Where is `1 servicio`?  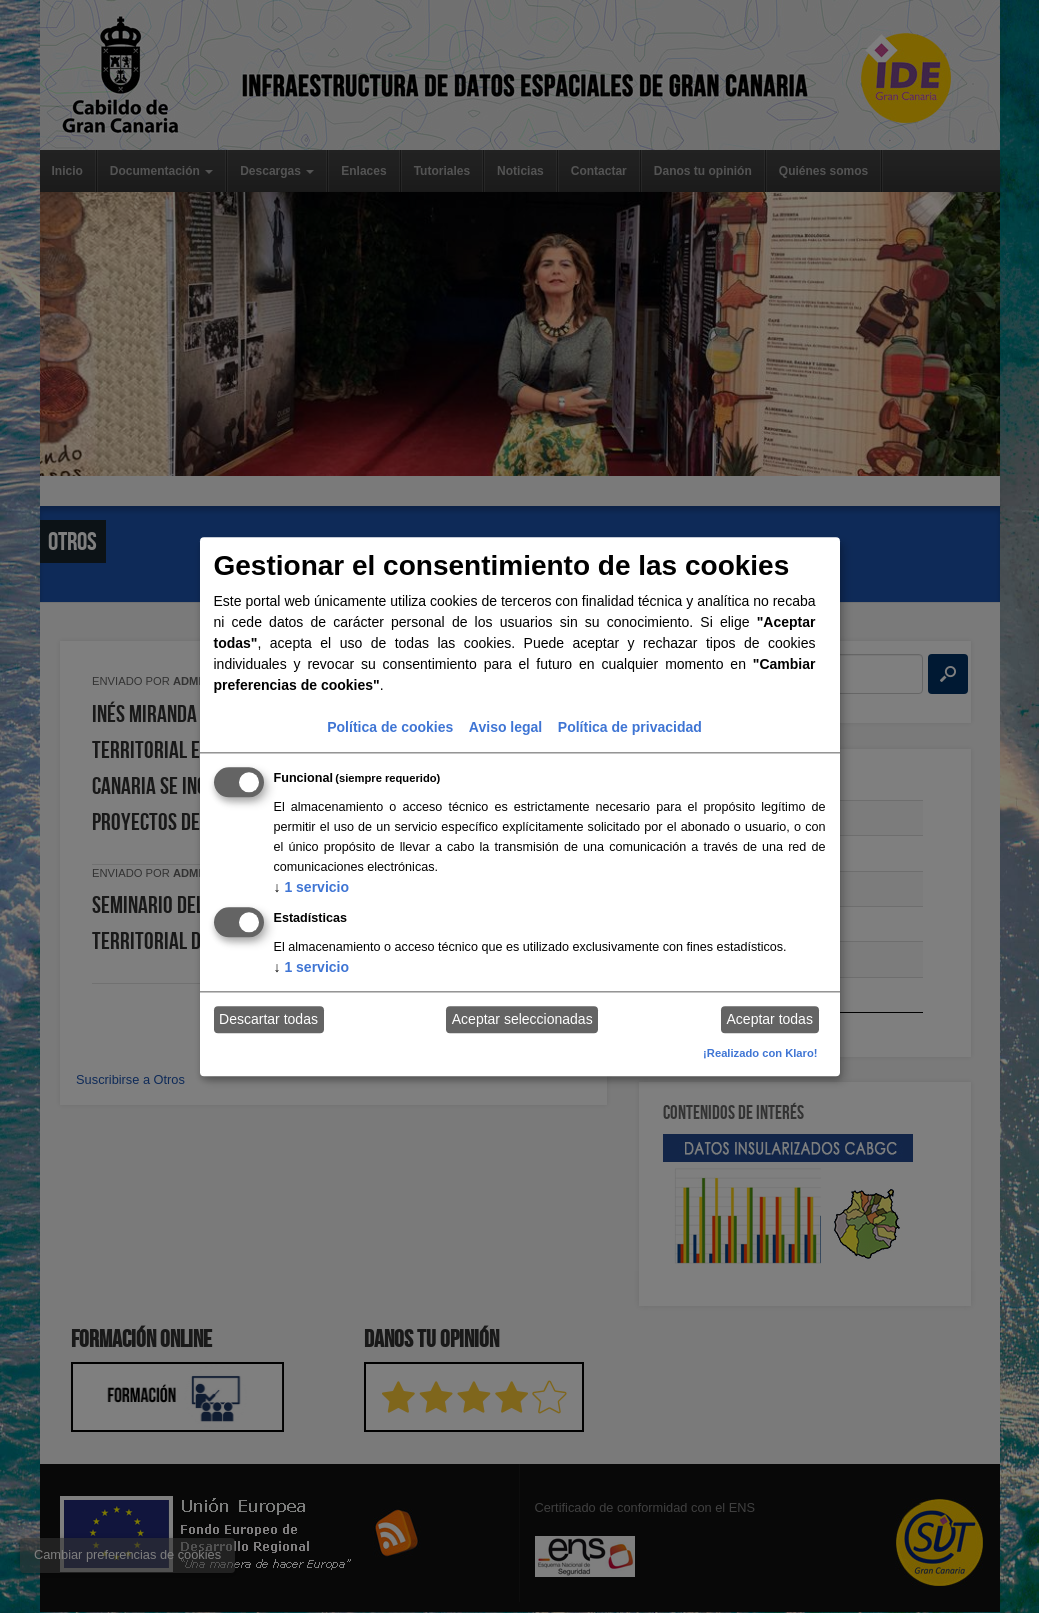
1 servicio is located at coordinates (312, 887).